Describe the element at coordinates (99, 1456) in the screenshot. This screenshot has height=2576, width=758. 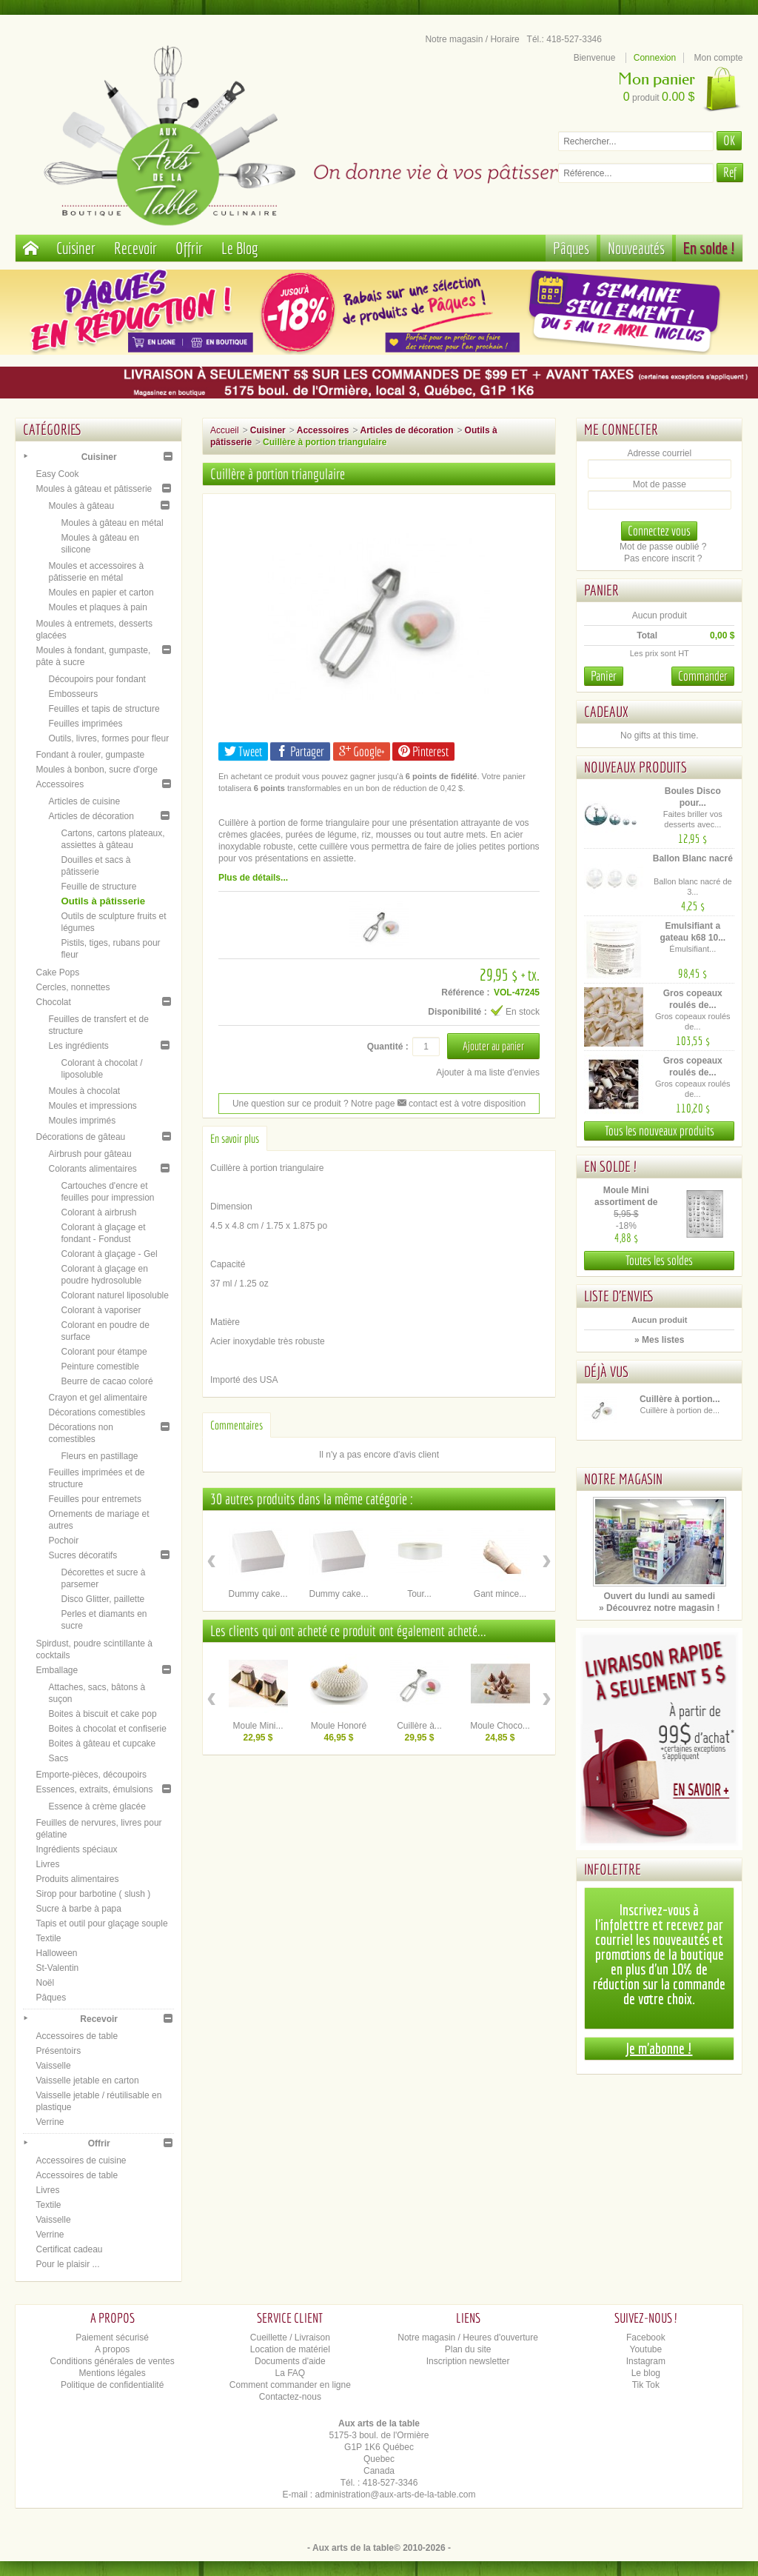
I see `Fleurs en pastillage` at that location.